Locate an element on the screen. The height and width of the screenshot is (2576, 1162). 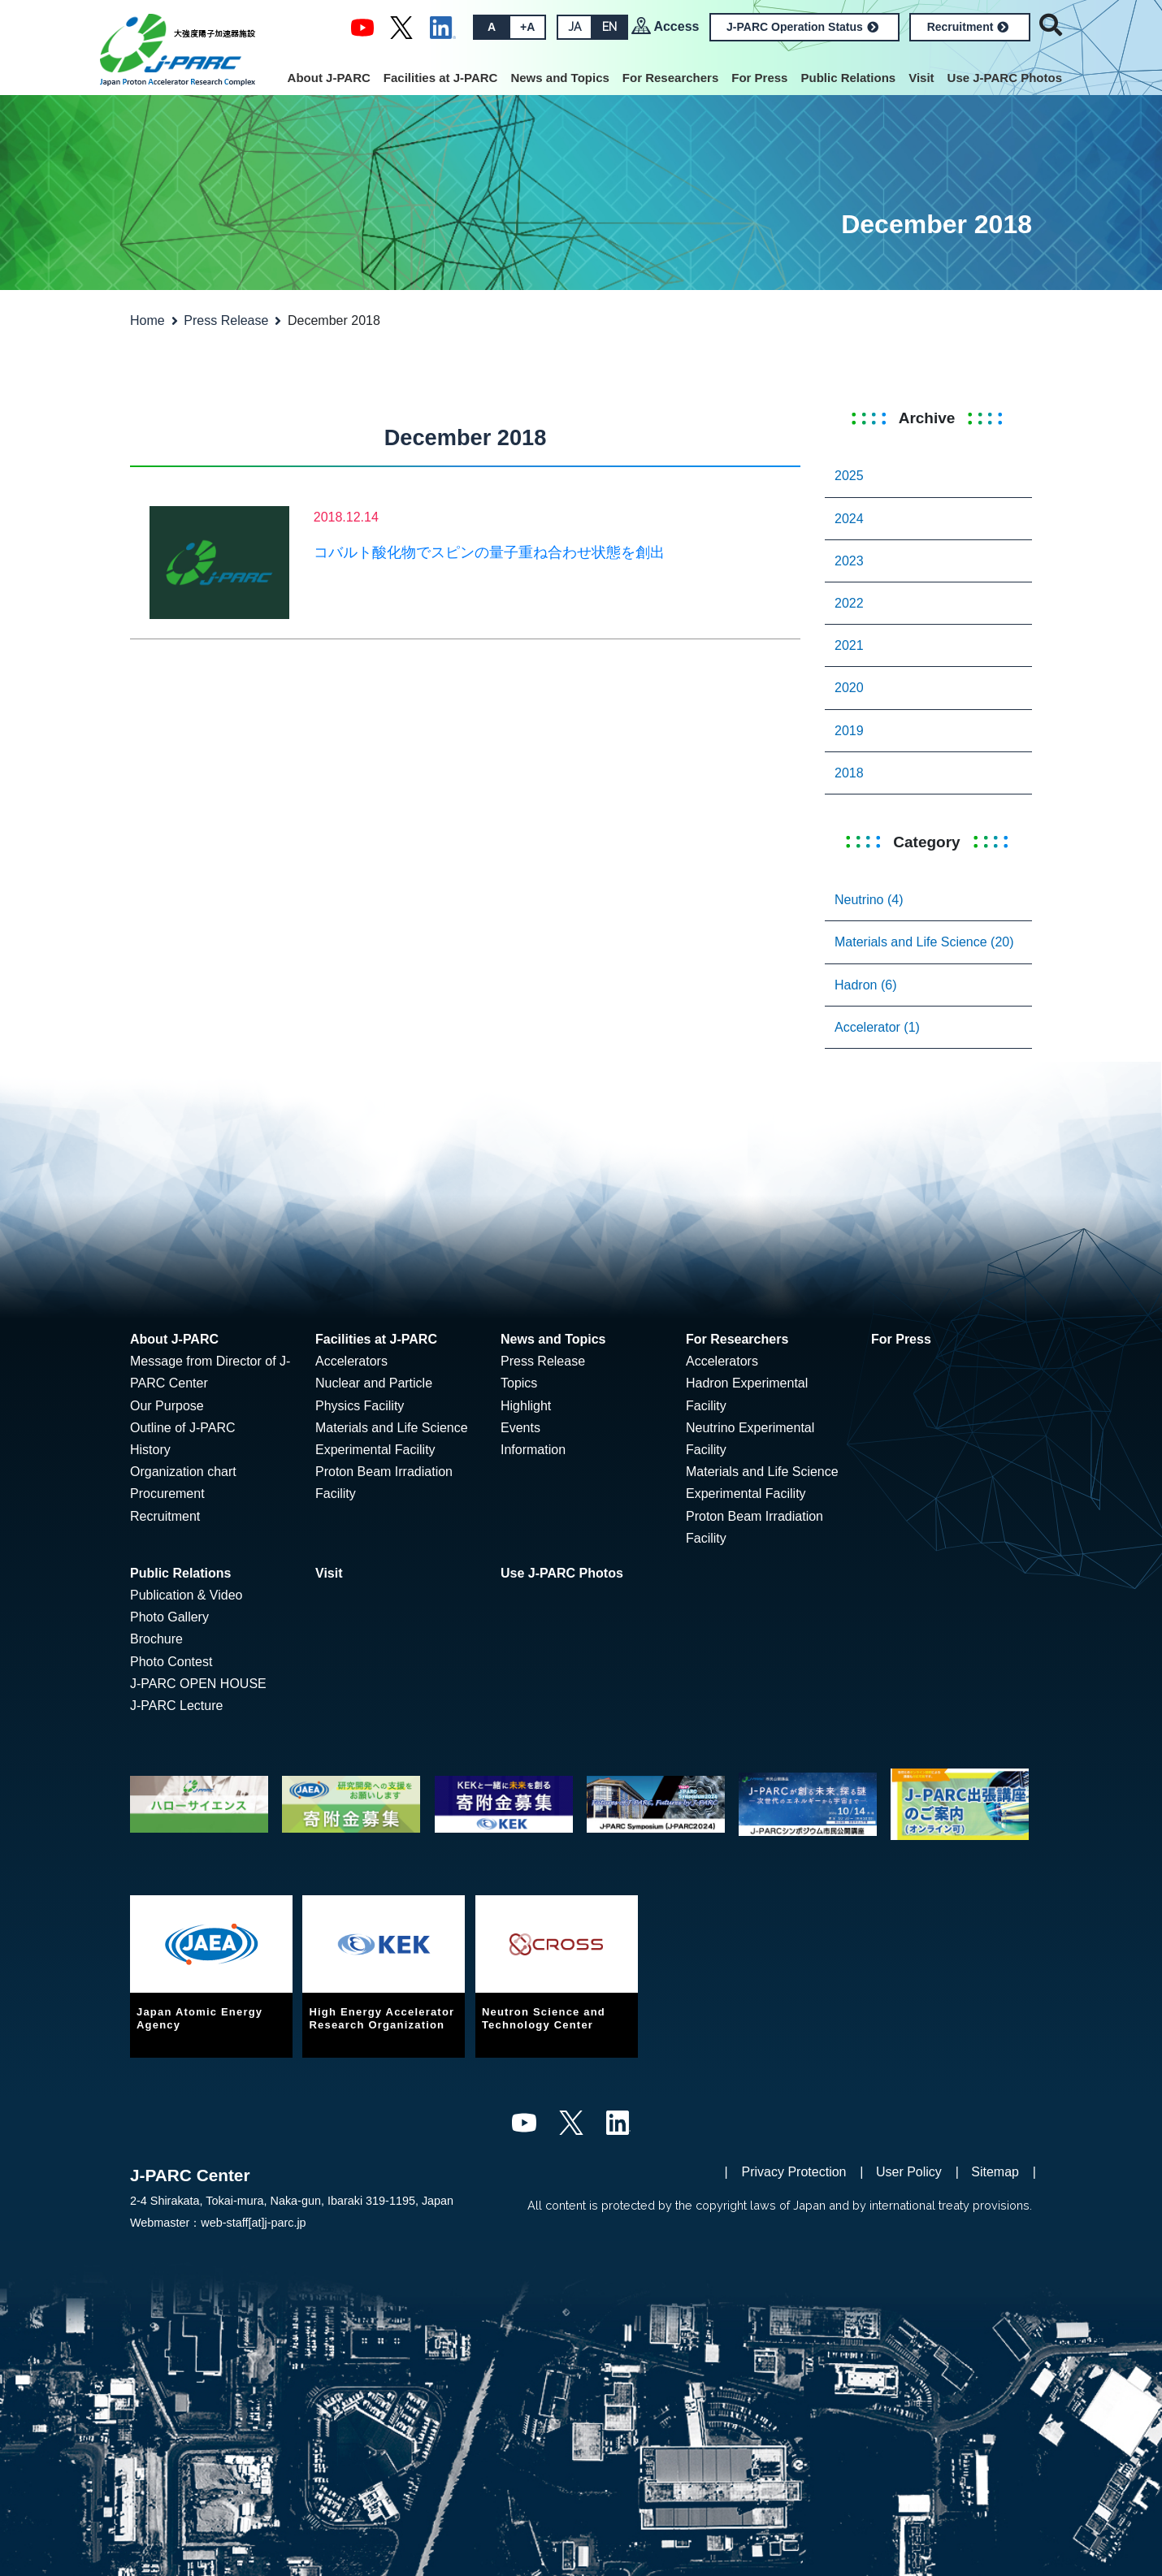
Neutrino (4) is located at coordinates (869, 900).